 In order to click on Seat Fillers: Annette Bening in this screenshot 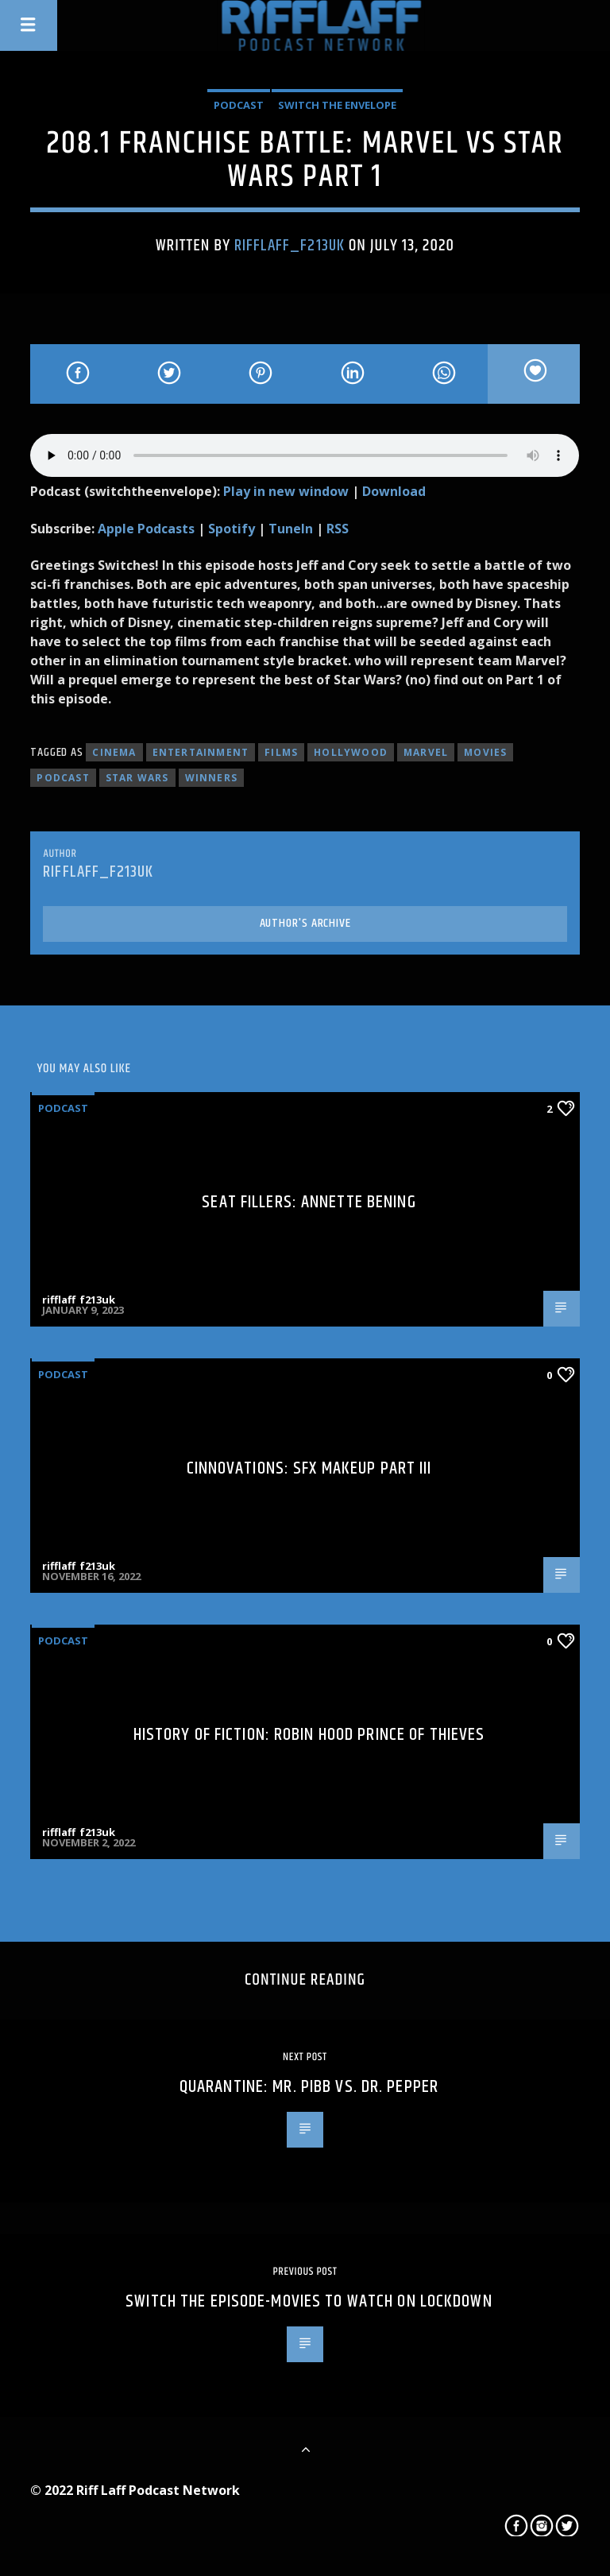, I will do `click(308, 1202)`.